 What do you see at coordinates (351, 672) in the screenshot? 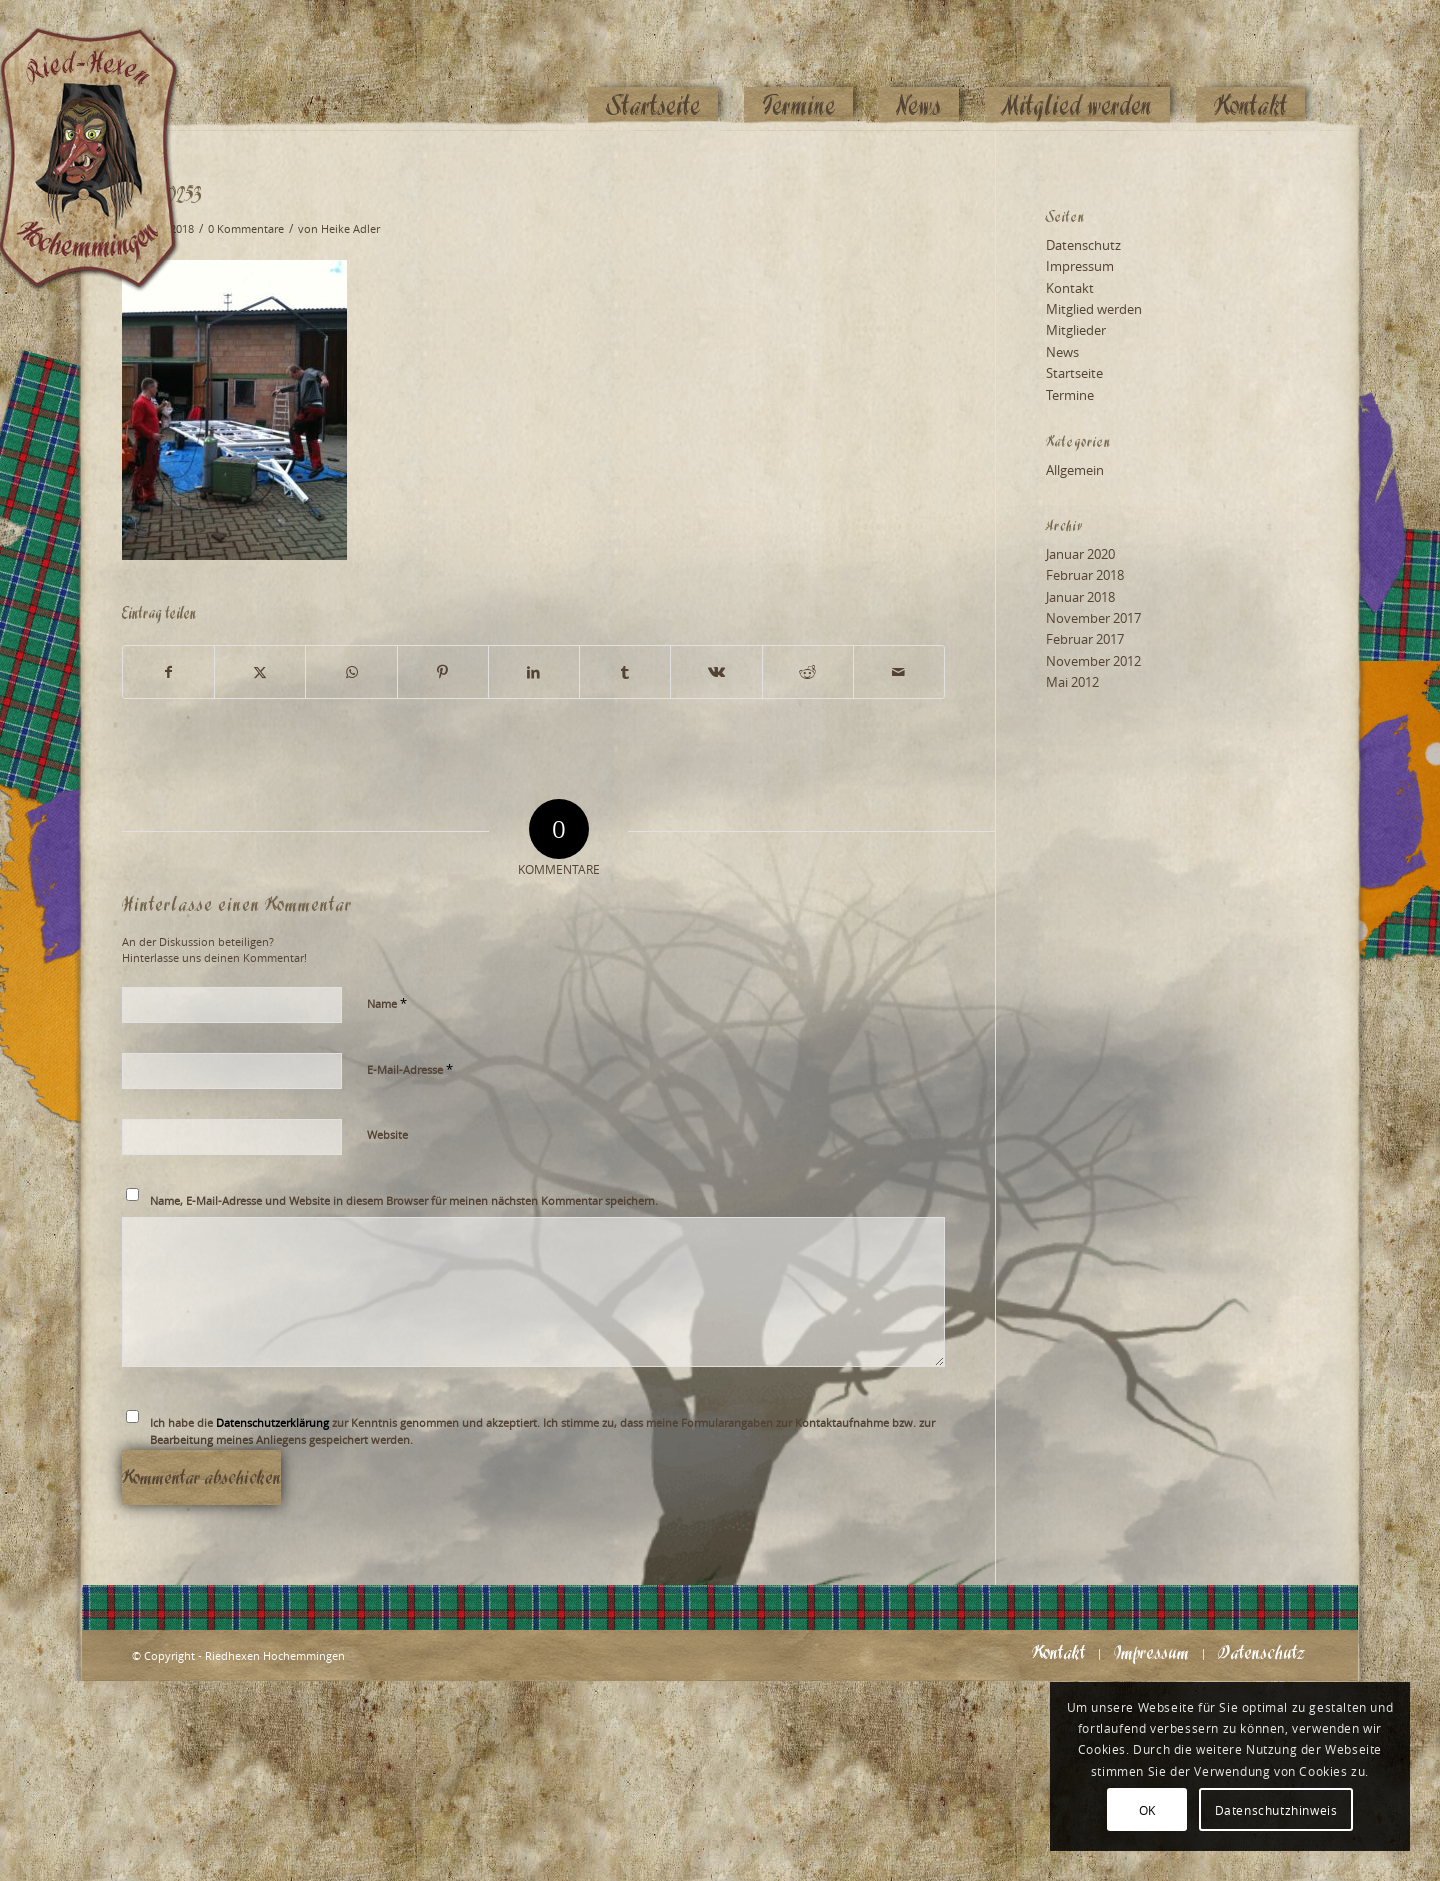
I see `[Teilen auf WhatsApp]` at bounding box center [351, 672].